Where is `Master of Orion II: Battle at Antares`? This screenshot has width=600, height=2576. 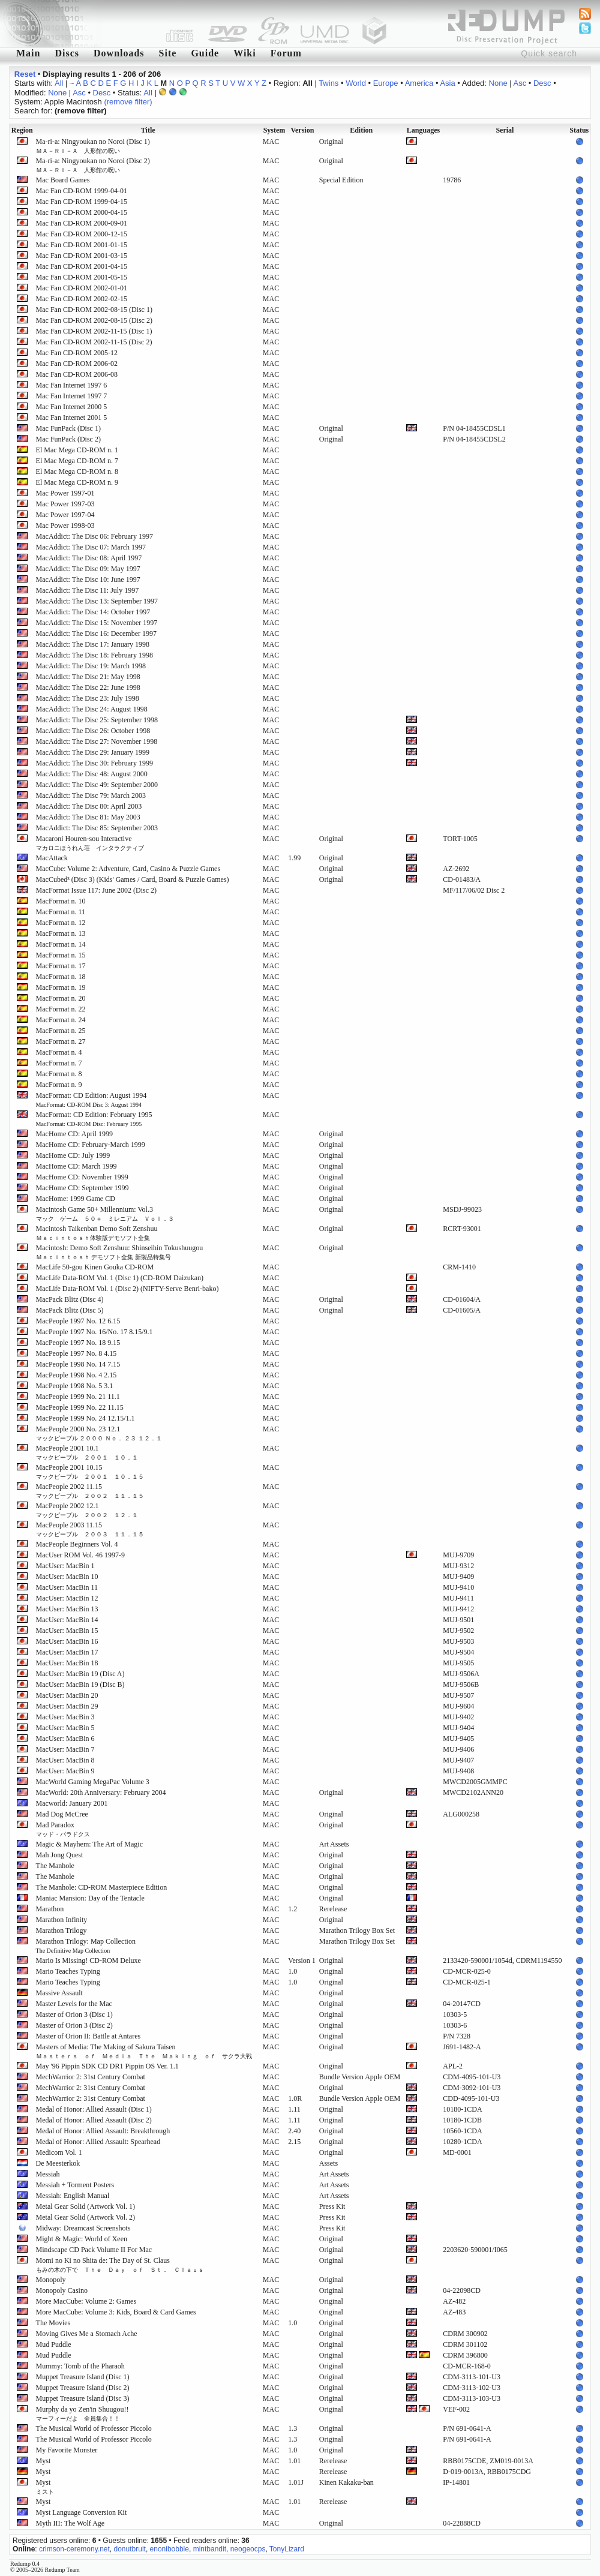
Master of Orion II: Battle at Antares is located at coordinates (88, 2036).